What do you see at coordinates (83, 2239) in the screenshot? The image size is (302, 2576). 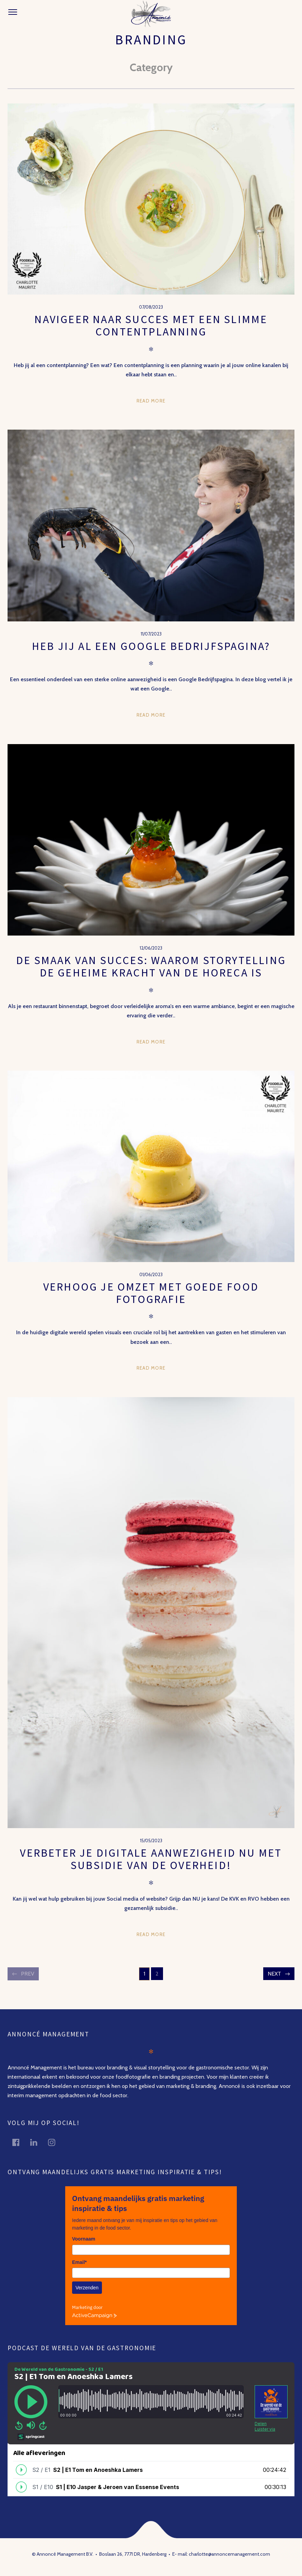 I see `Voornaam` at bounding box center [83, 2239].